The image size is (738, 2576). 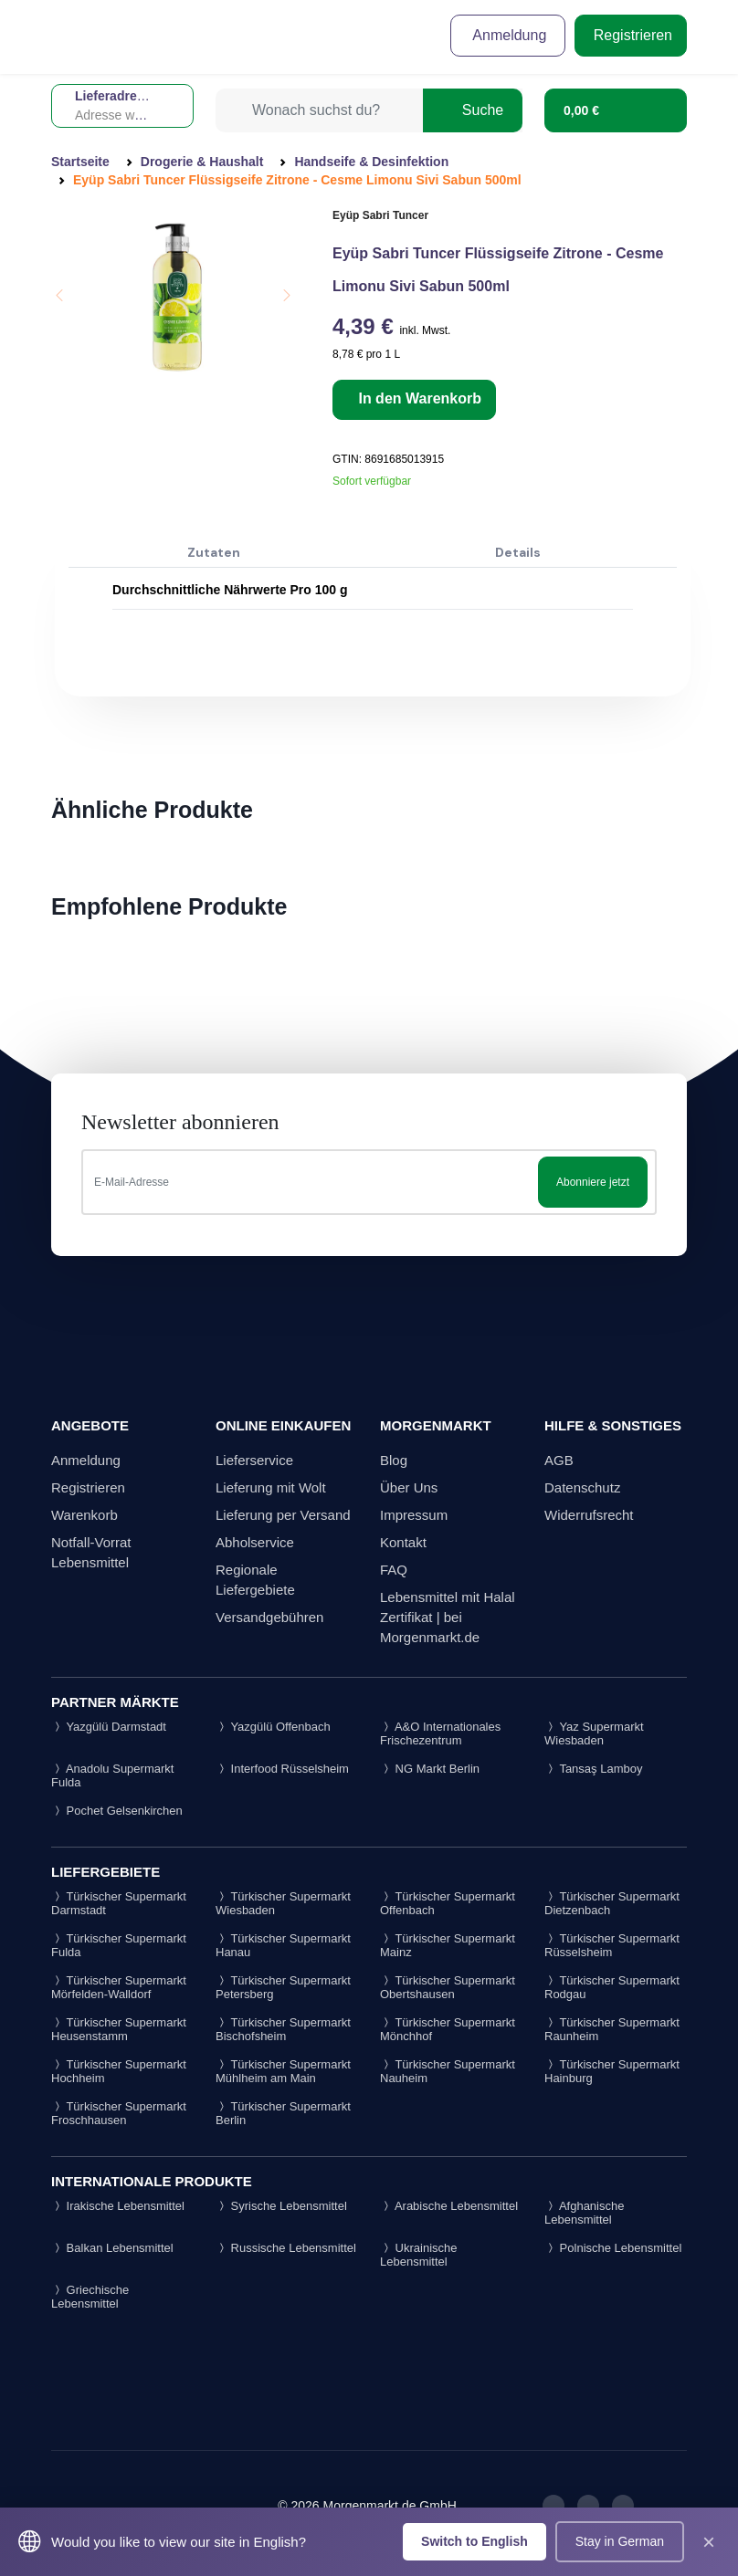 What do you see at coordinates (612, 1945) in the screenshot?
I see `Türkischer Supermarkt Rüsselsheim` at bounding box center [612, 1945].